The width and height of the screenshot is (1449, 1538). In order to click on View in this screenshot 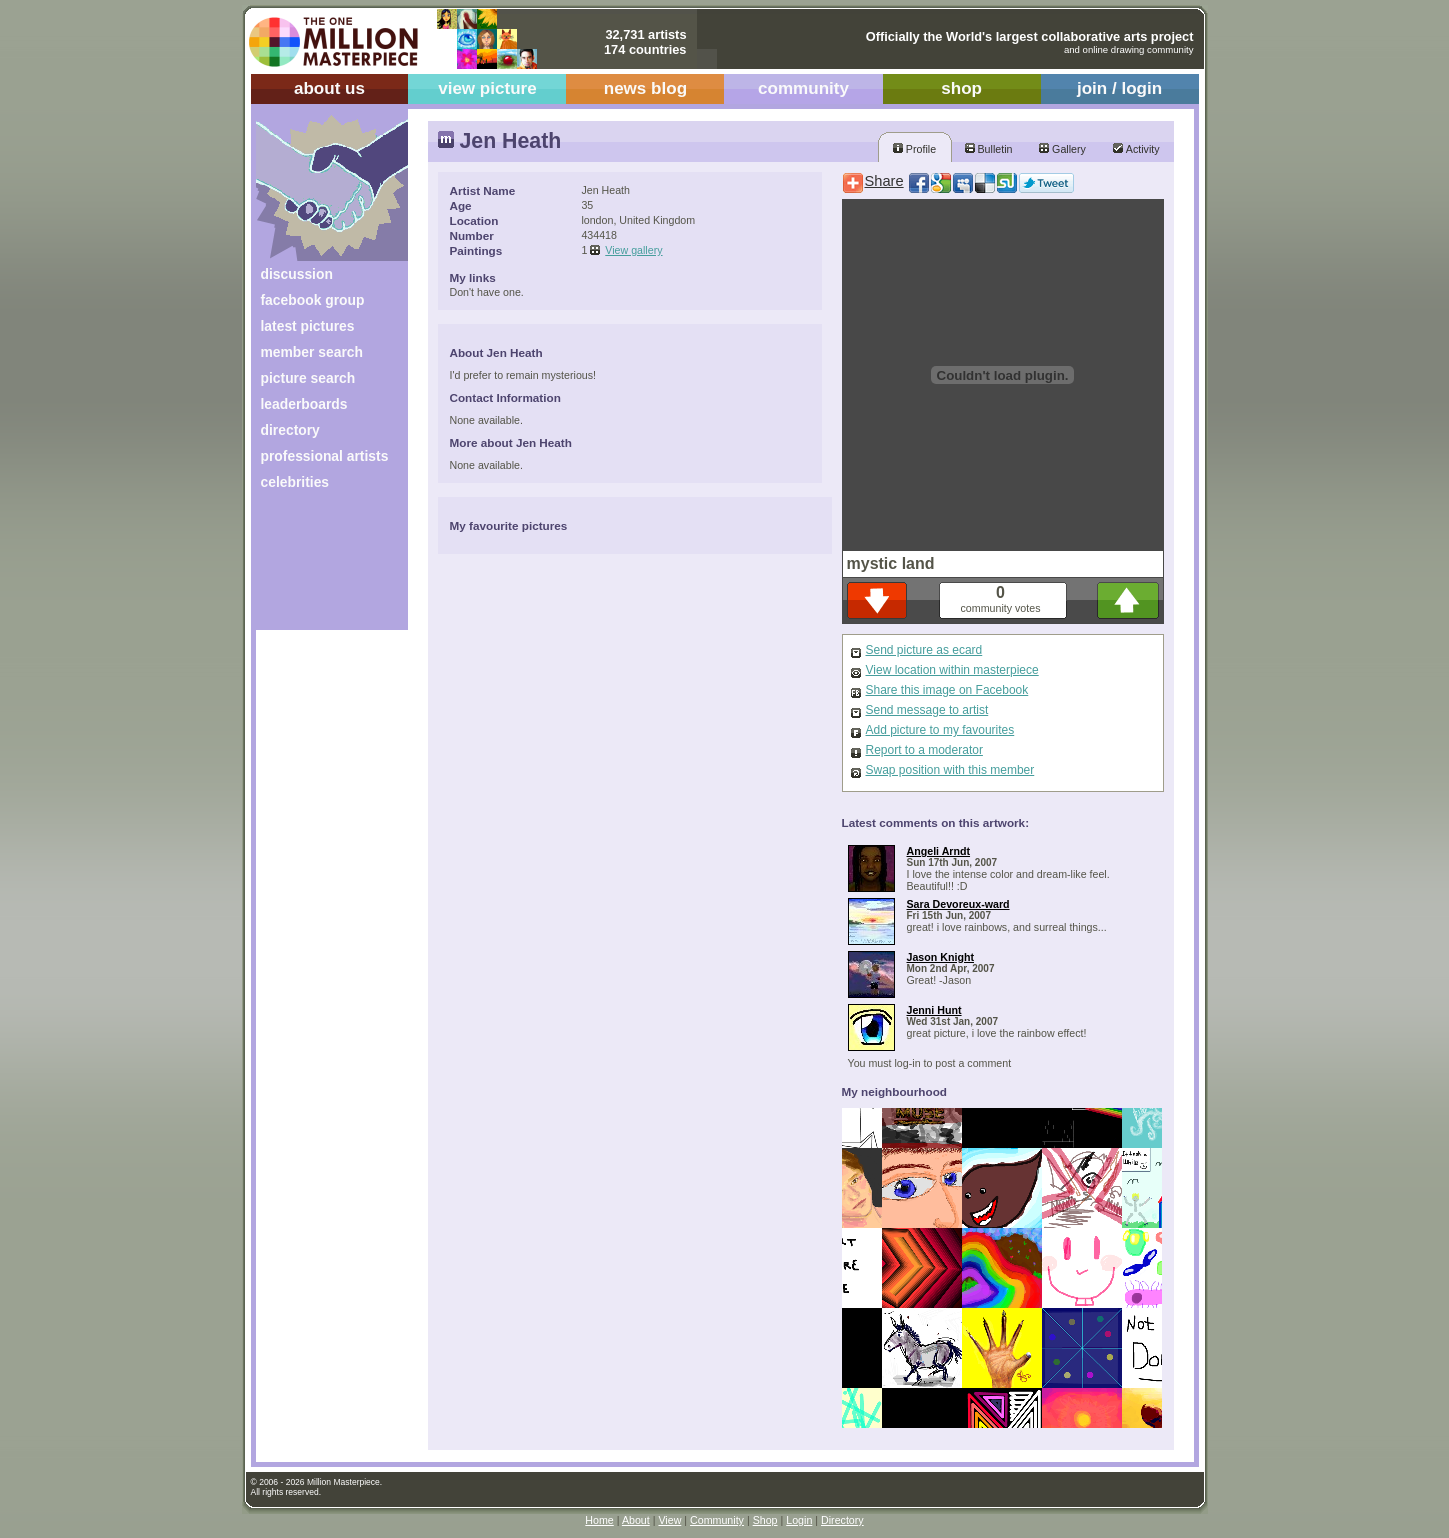, I will do `click(669, 1520)`.